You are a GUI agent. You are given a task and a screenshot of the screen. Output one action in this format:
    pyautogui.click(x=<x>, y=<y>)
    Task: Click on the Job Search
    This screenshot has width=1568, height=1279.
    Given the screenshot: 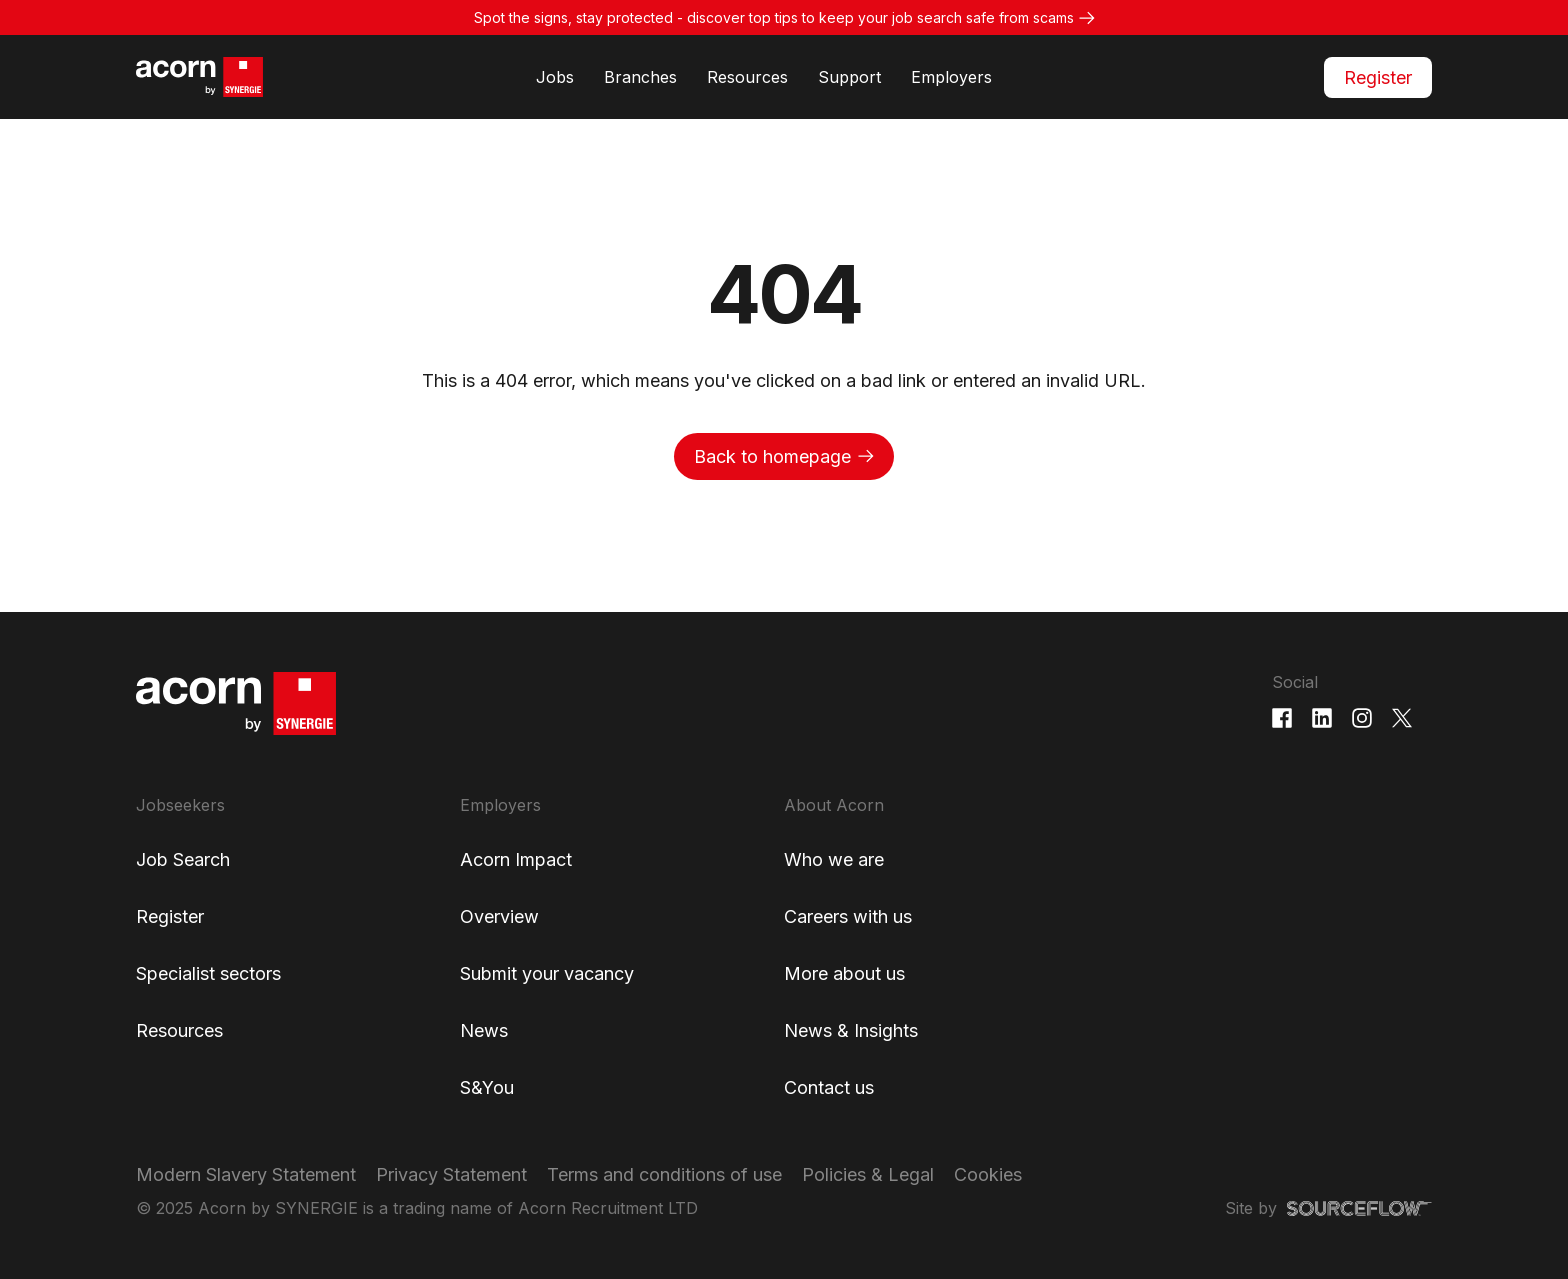 What is the action you would take?
    pyautogui.click(x=183, y=859)
    